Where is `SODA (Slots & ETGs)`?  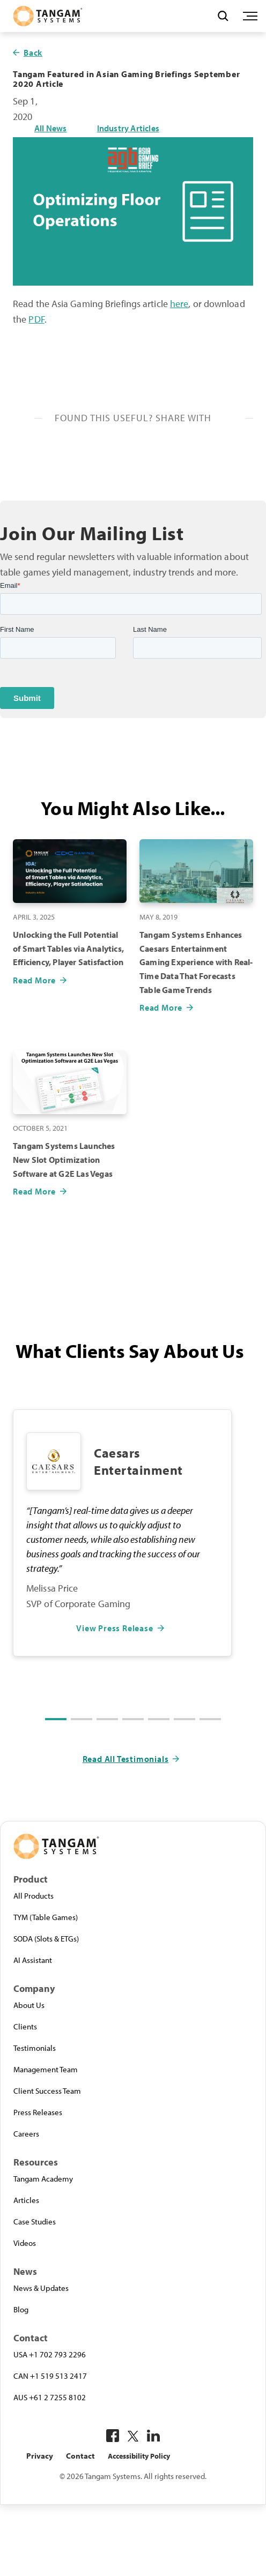 SODA (Slots & ETGs) is located at coordinates (46, 1938).